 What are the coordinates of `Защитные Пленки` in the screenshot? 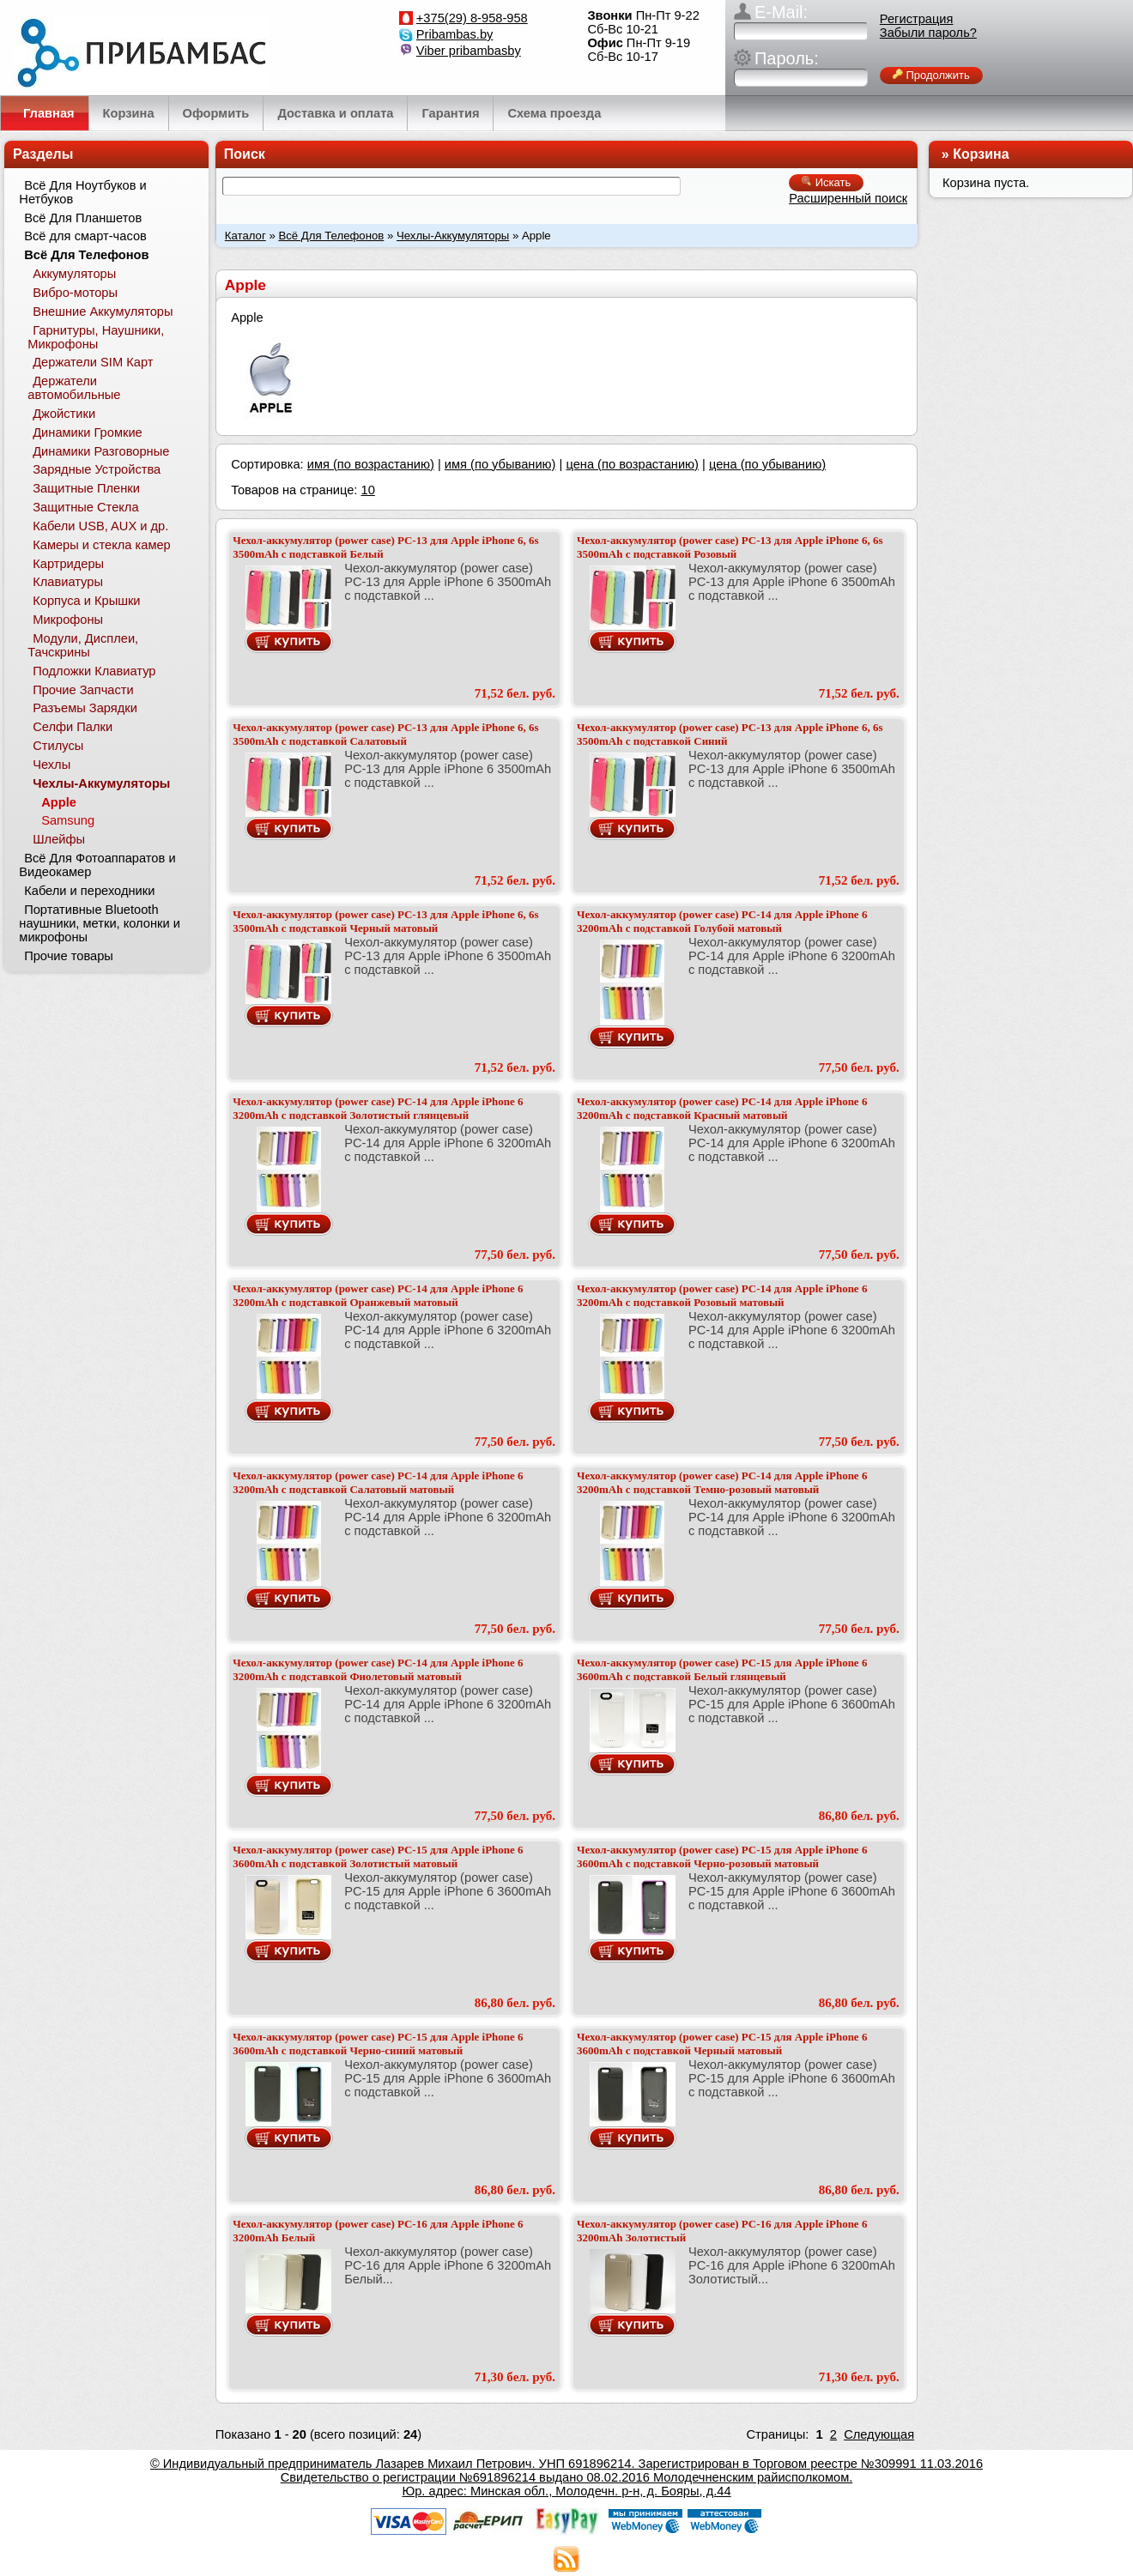 It's located at (86, 488).